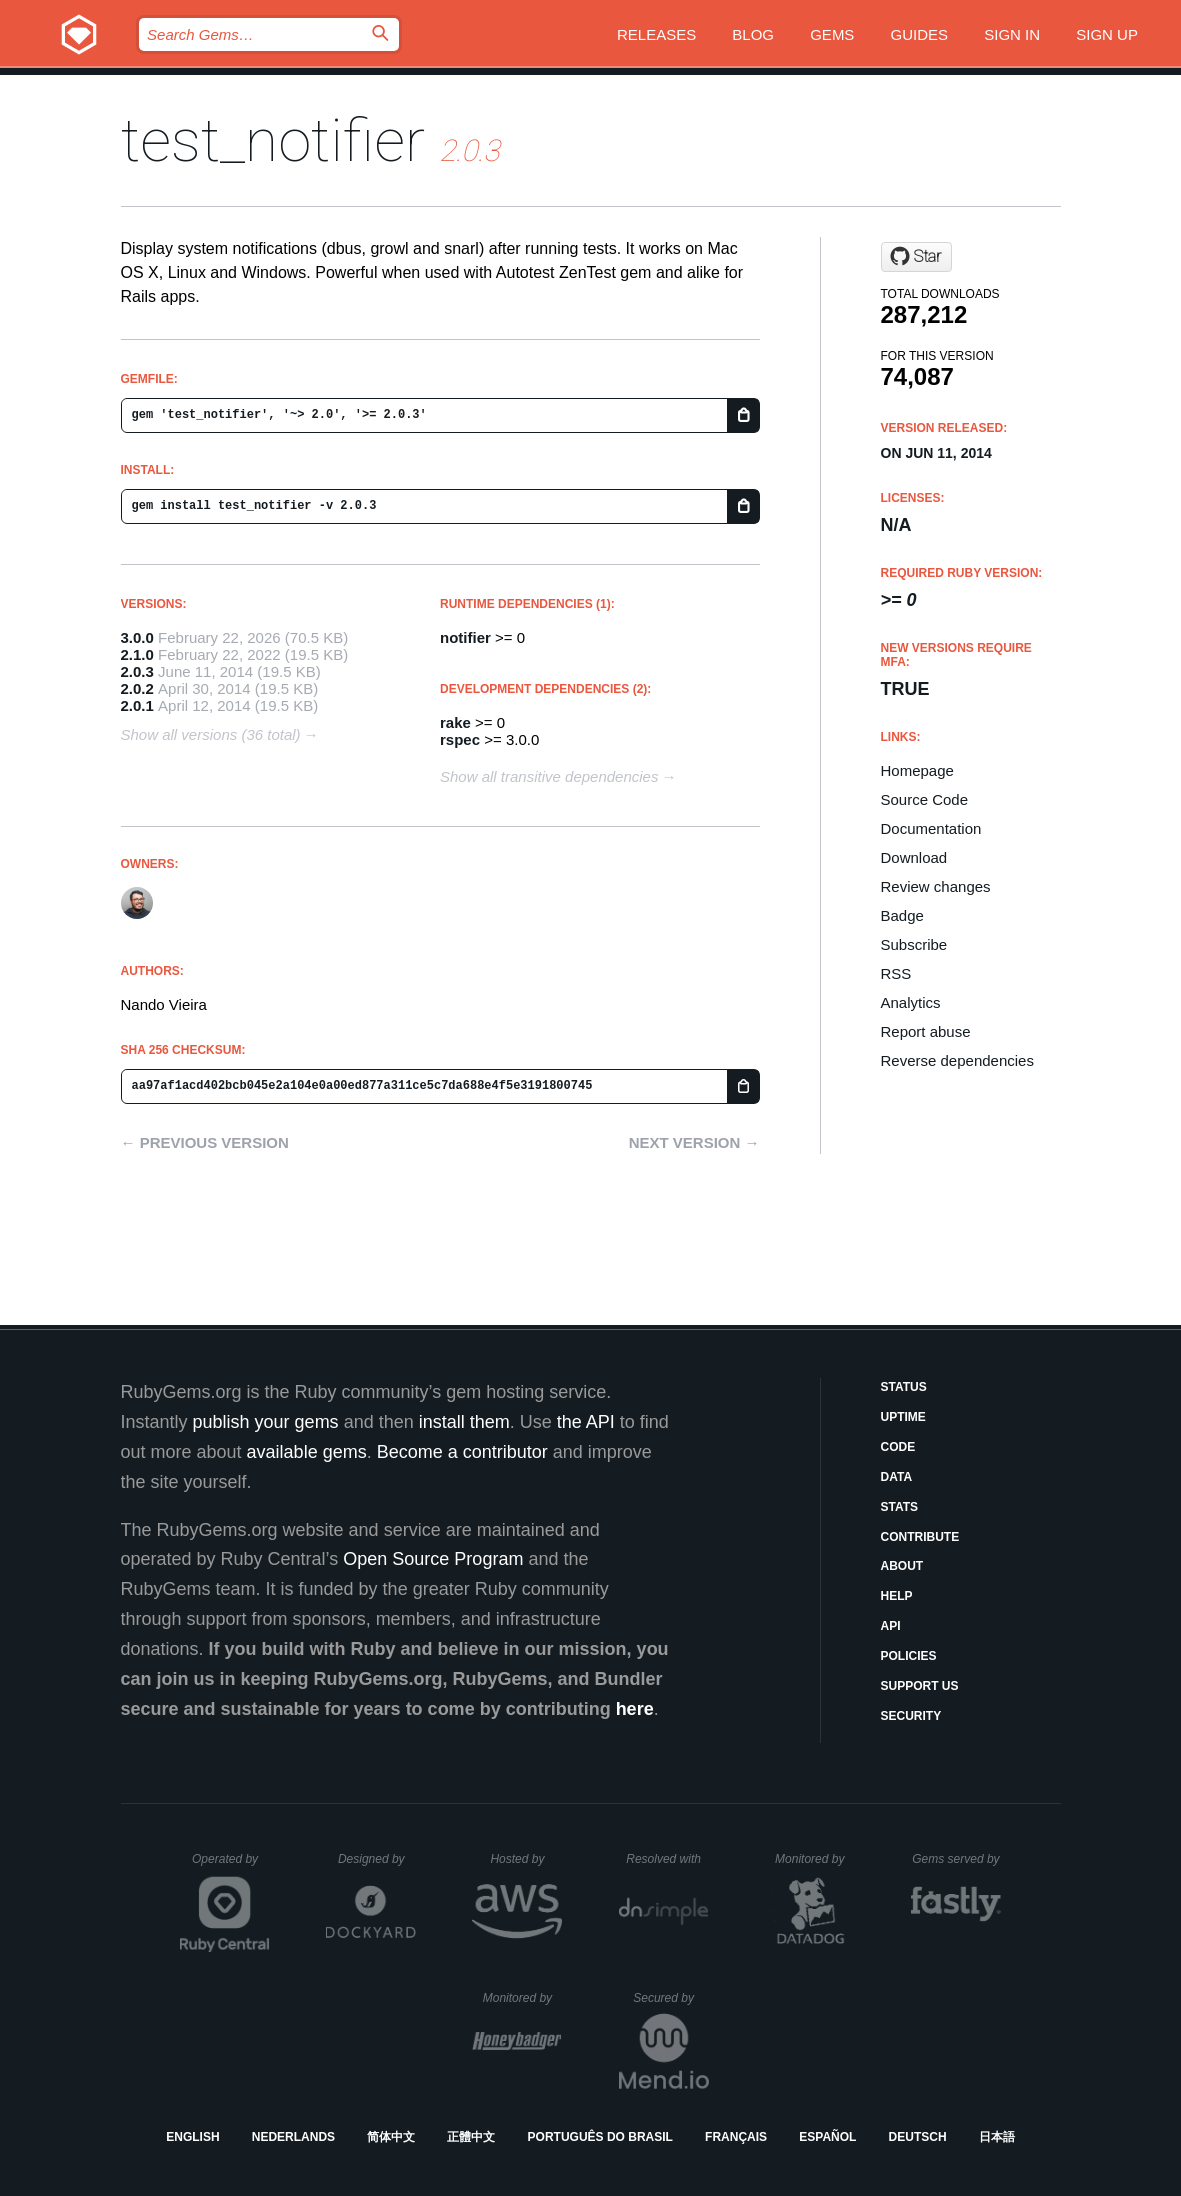  I want to click on Stats, so click(900, 1507).